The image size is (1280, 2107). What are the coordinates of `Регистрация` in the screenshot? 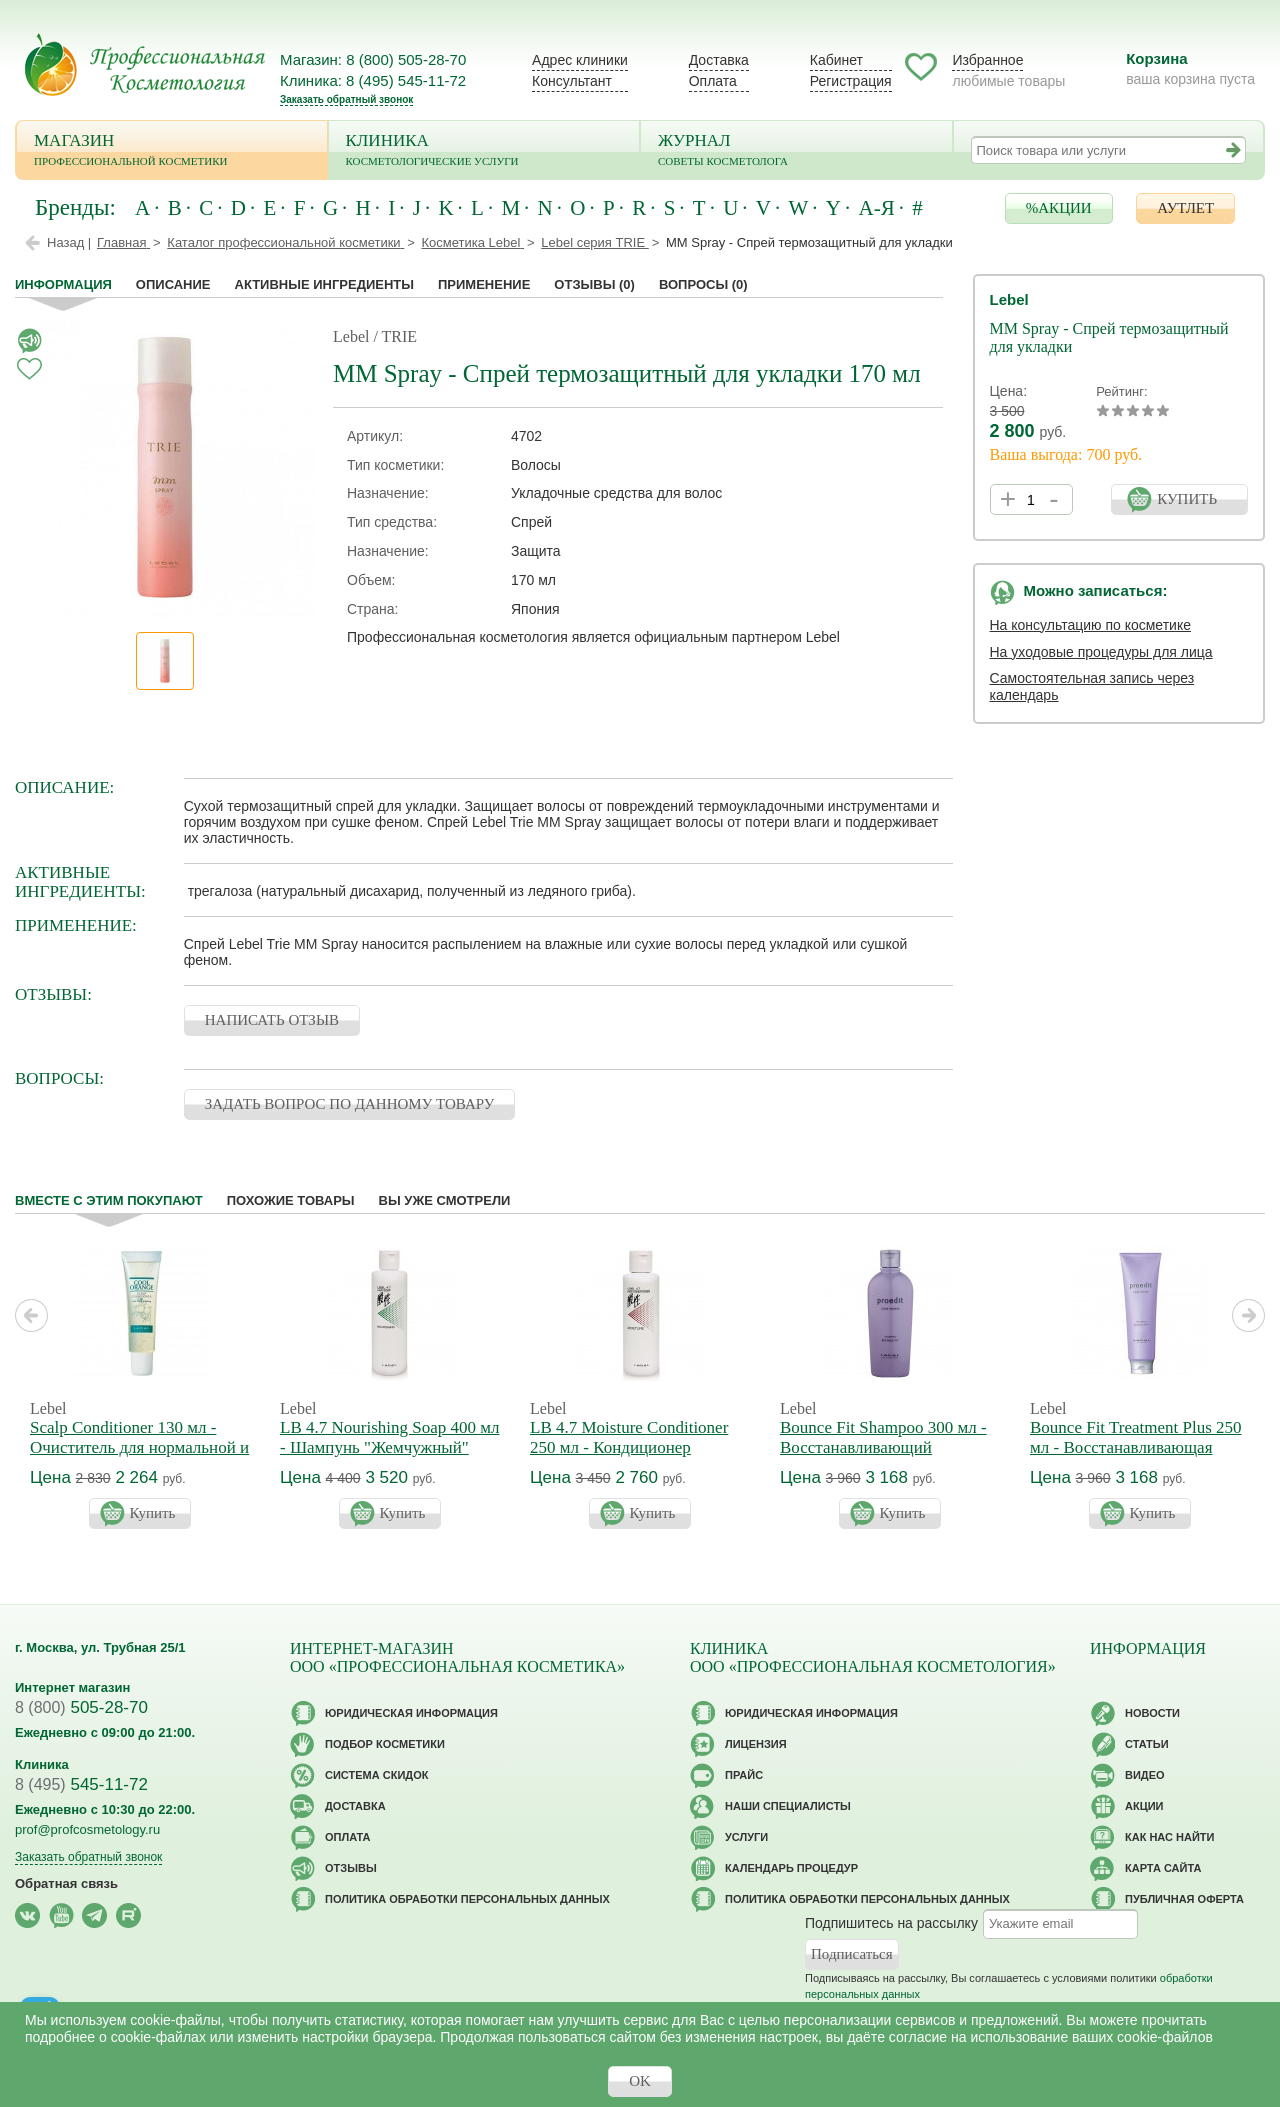 It's located at (851, 81).